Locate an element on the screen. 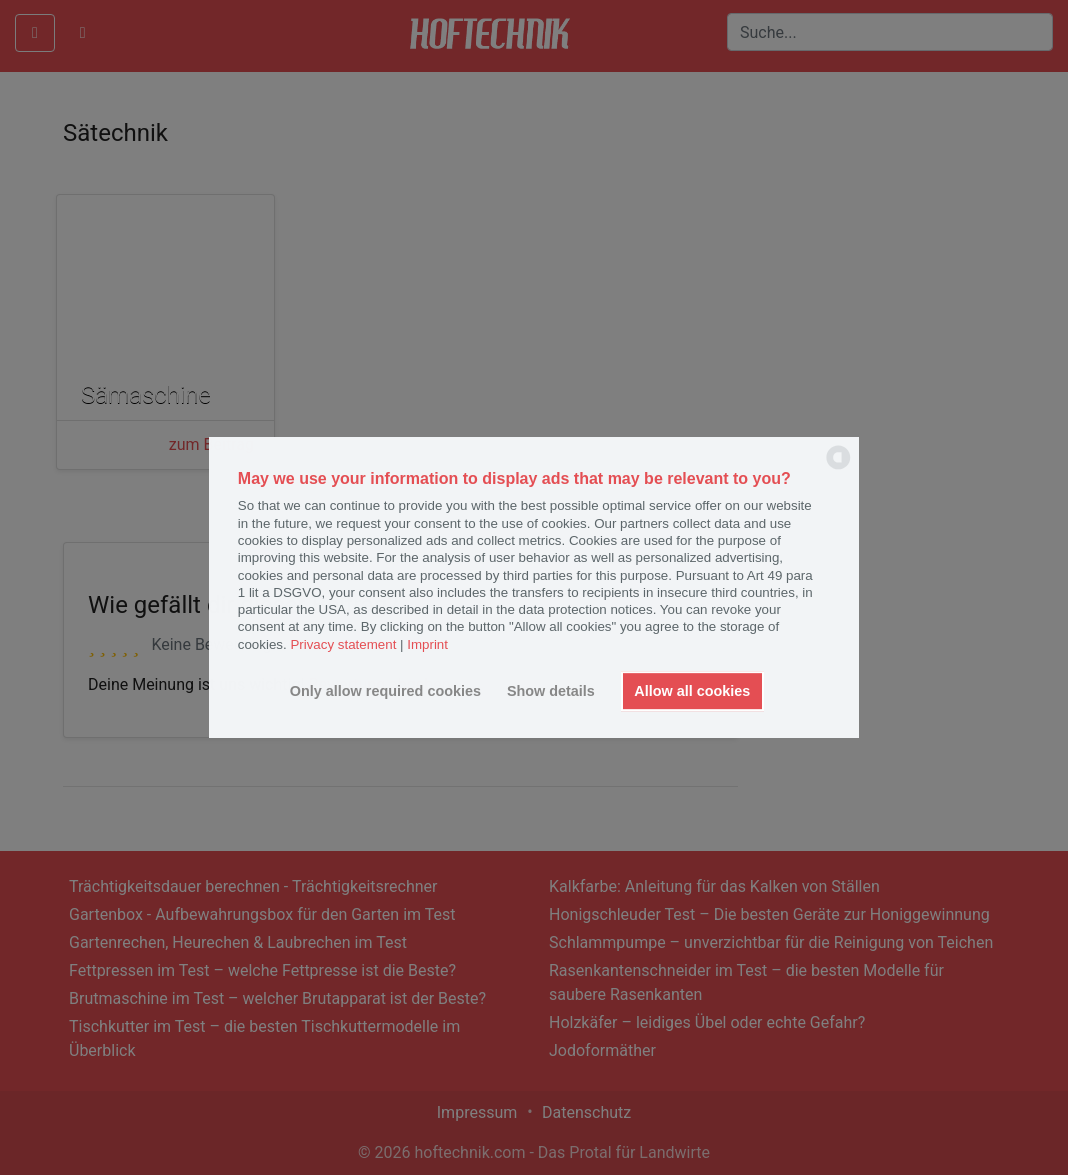 Image resolution: width=1068 pixels, height=1175 pixels. Only allow required cookies [button] is located at coordinates (385, 691).